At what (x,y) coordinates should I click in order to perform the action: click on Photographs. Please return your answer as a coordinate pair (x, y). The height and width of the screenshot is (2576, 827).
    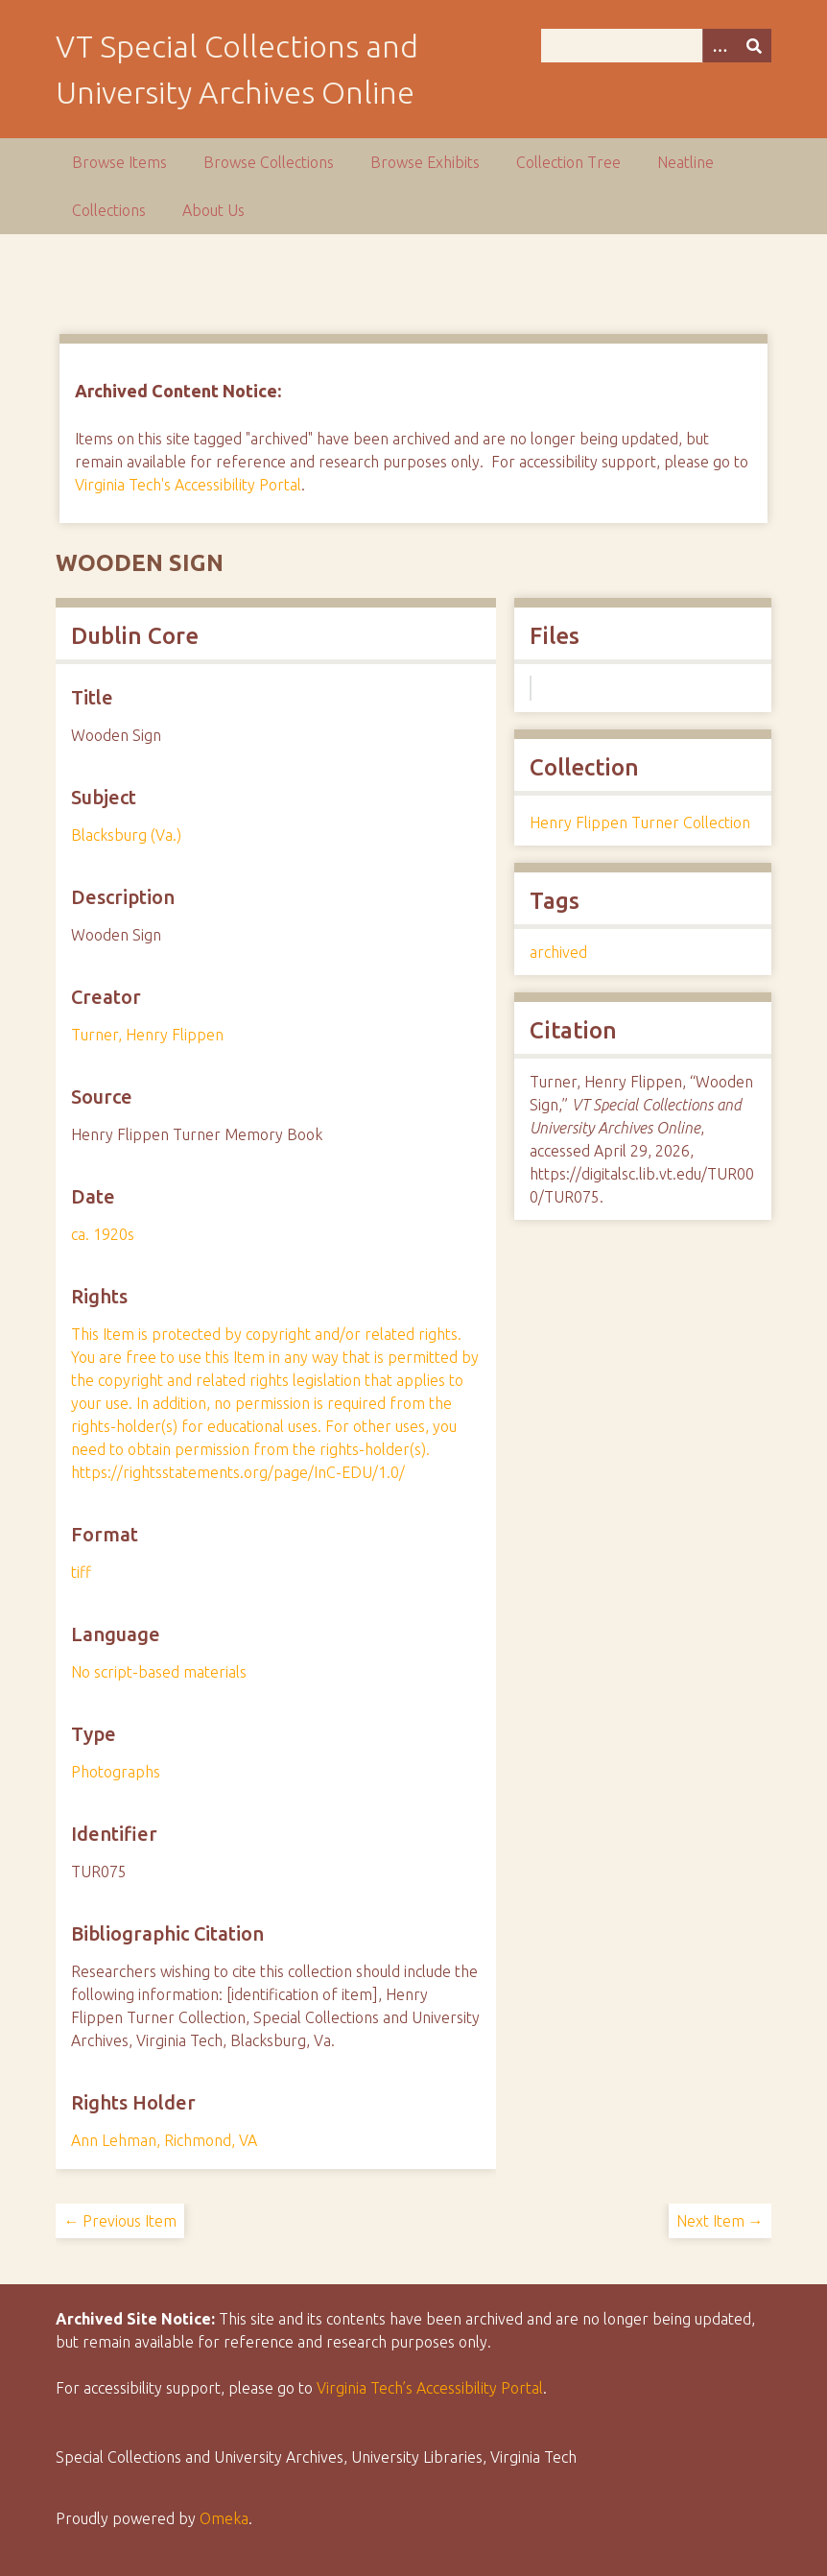
    Looking at the image, I should click on (115, 1771).